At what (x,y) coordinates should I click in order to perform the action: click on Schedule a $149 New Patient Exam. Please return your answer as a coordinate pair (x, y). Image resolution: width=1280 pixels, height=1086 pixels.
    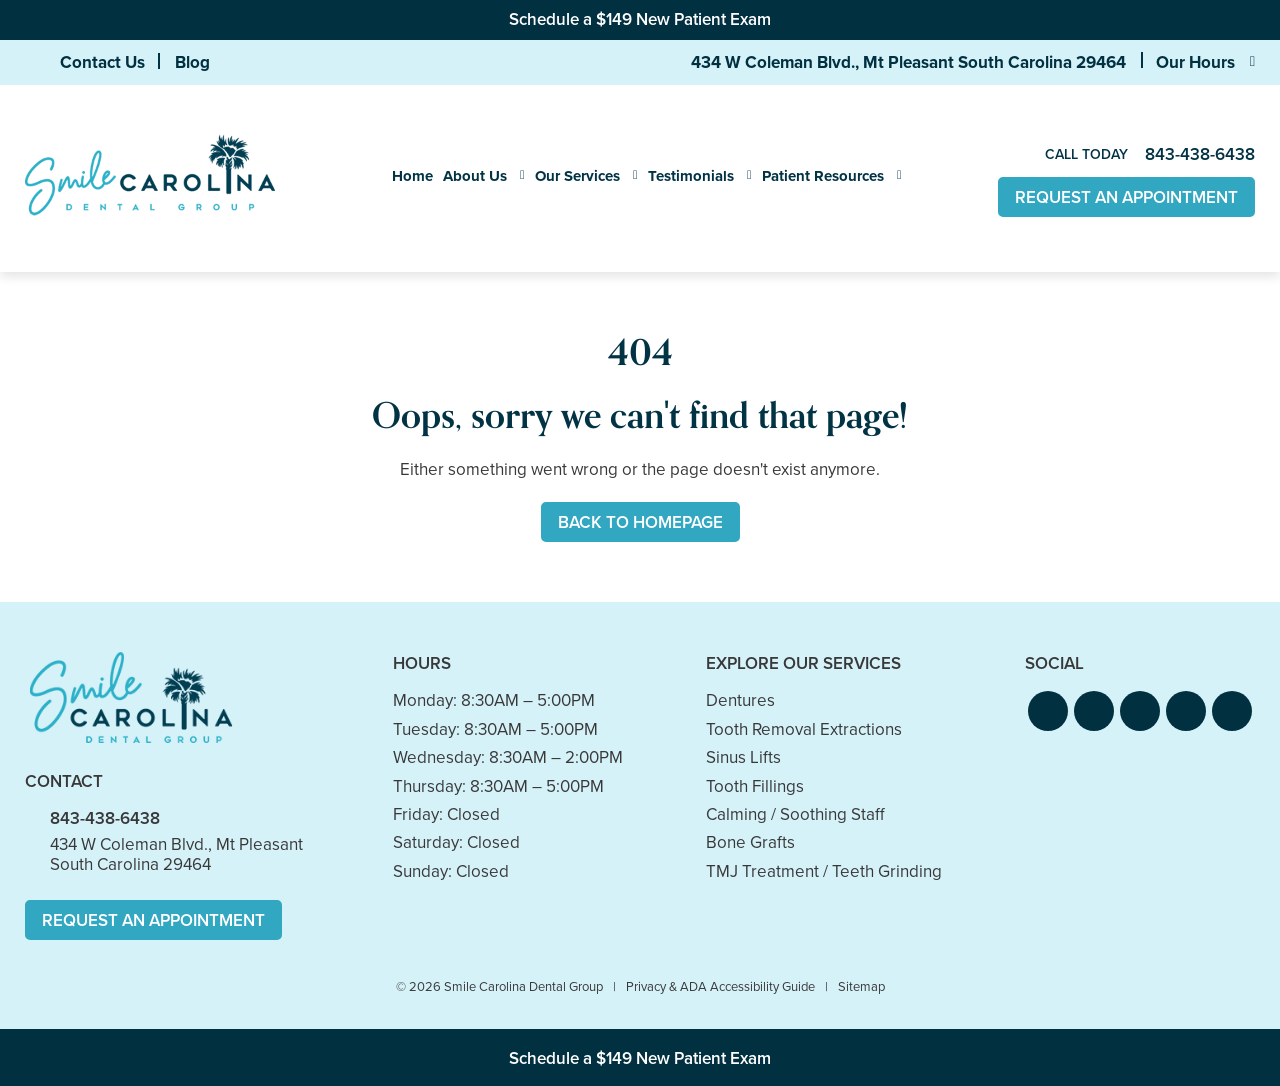
    Looking at the image, I should click on (640, 19).